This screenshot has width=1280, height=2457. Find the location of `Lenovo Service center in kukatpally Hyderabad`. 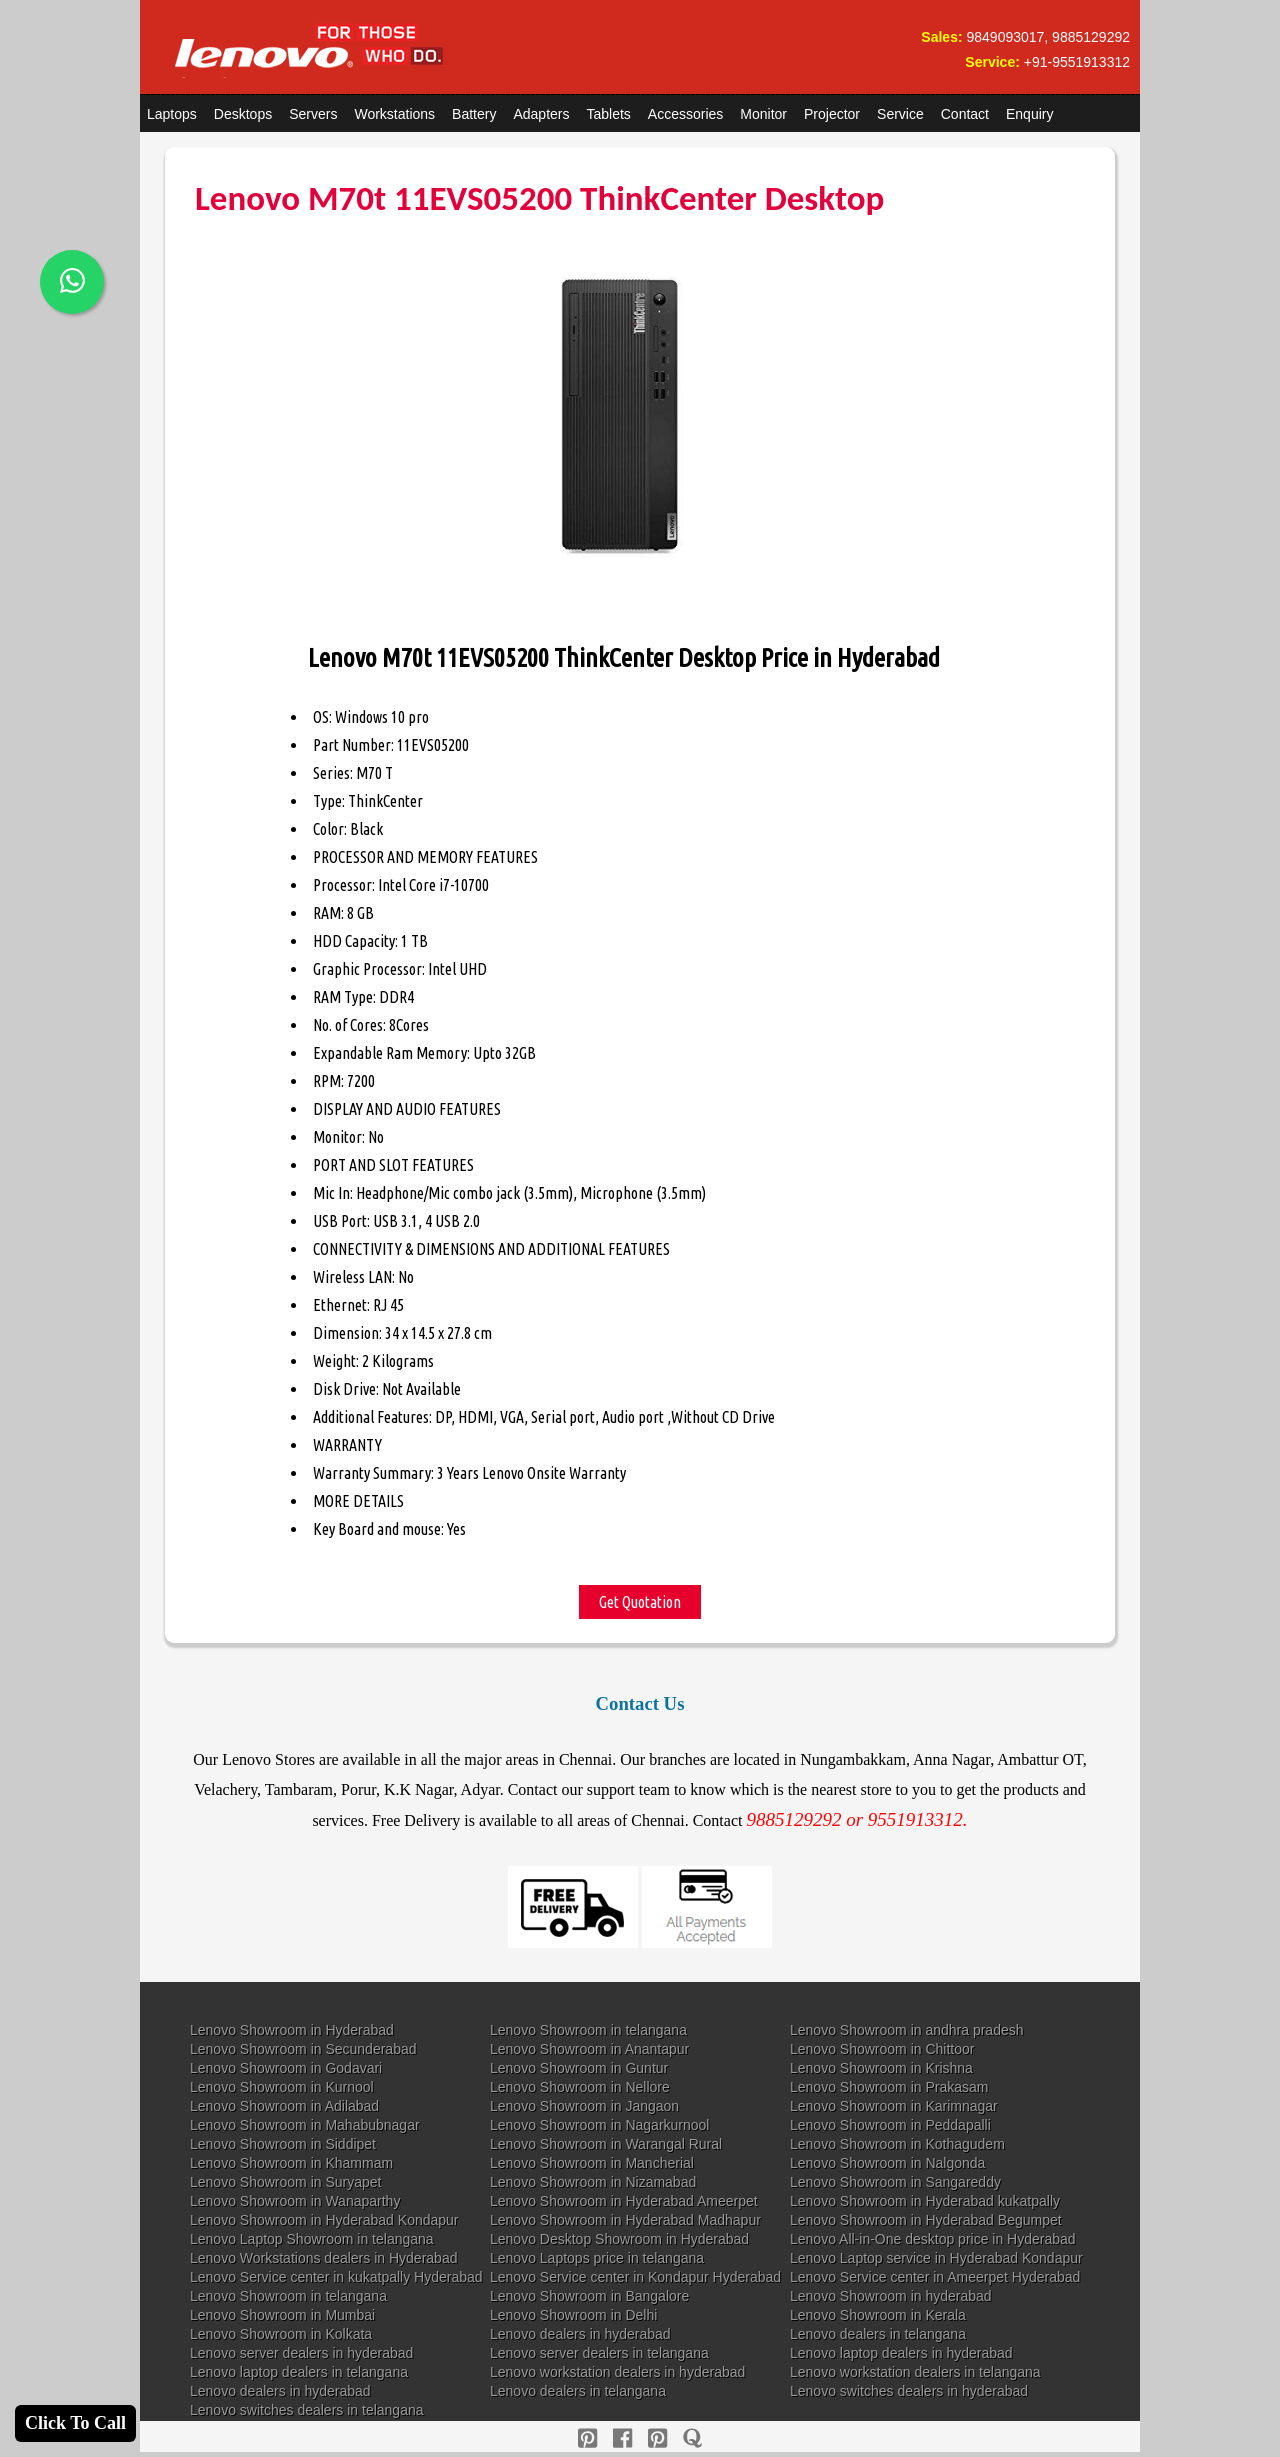

Lenovo Service center in kukatpally Hyderabad is located at coordinates (336, 2277).